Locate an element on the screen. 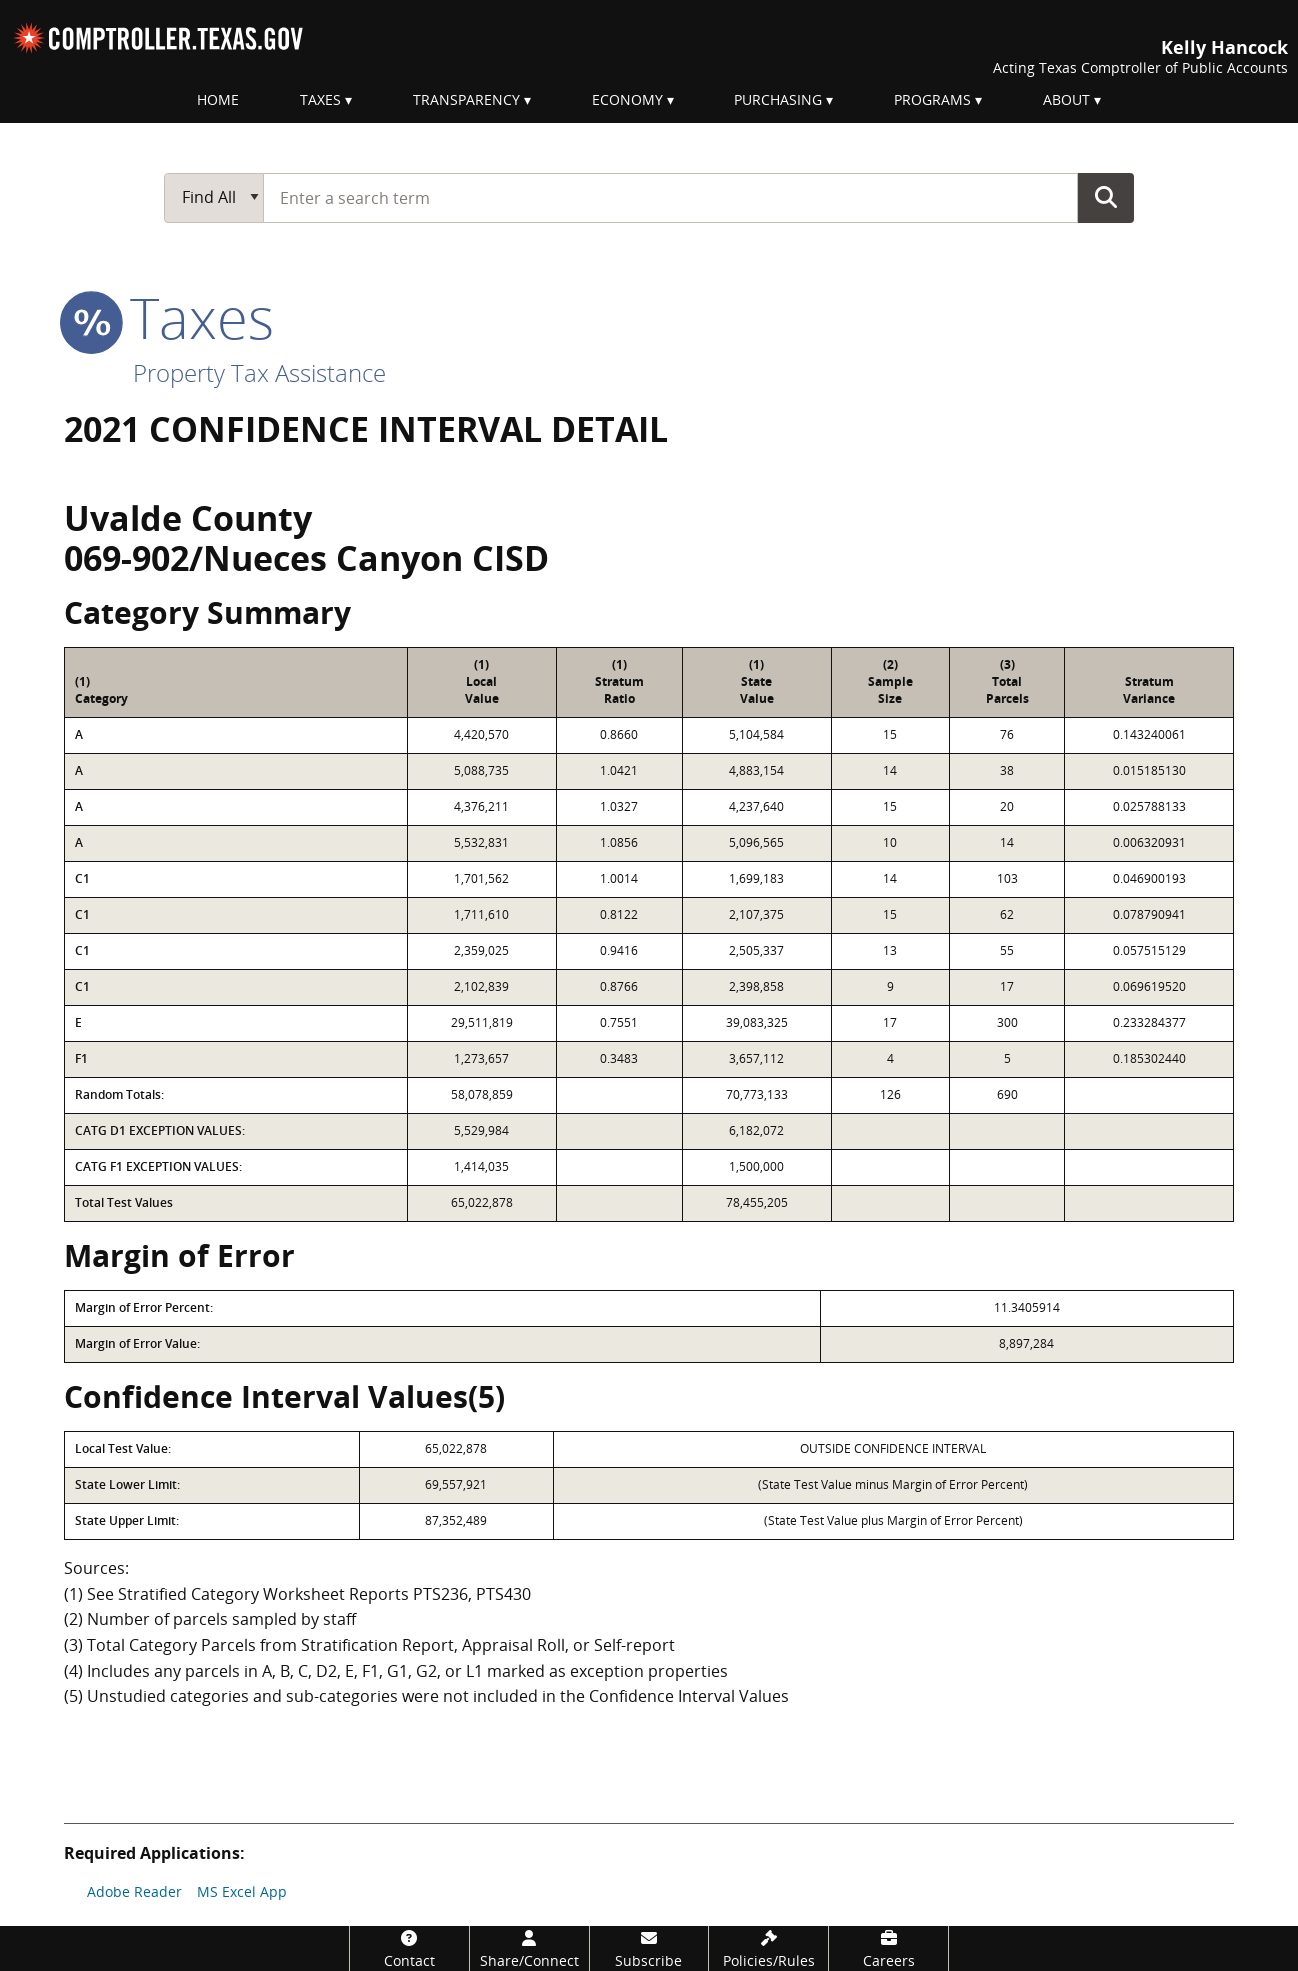 This screenshot has width=1298, height=1971. Economy [menuitem] is located at coordinates (627, 99).